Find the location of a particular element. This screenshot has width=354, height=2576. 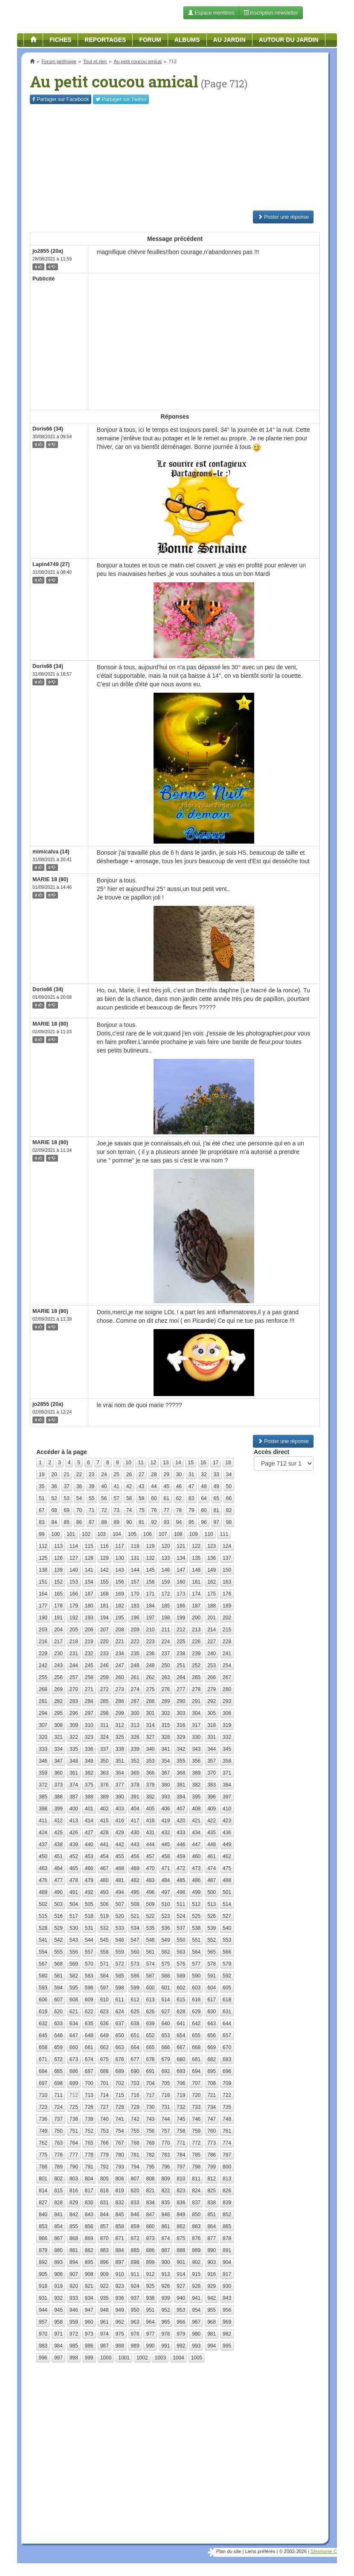

604 is located at coordinates (211, 1988).